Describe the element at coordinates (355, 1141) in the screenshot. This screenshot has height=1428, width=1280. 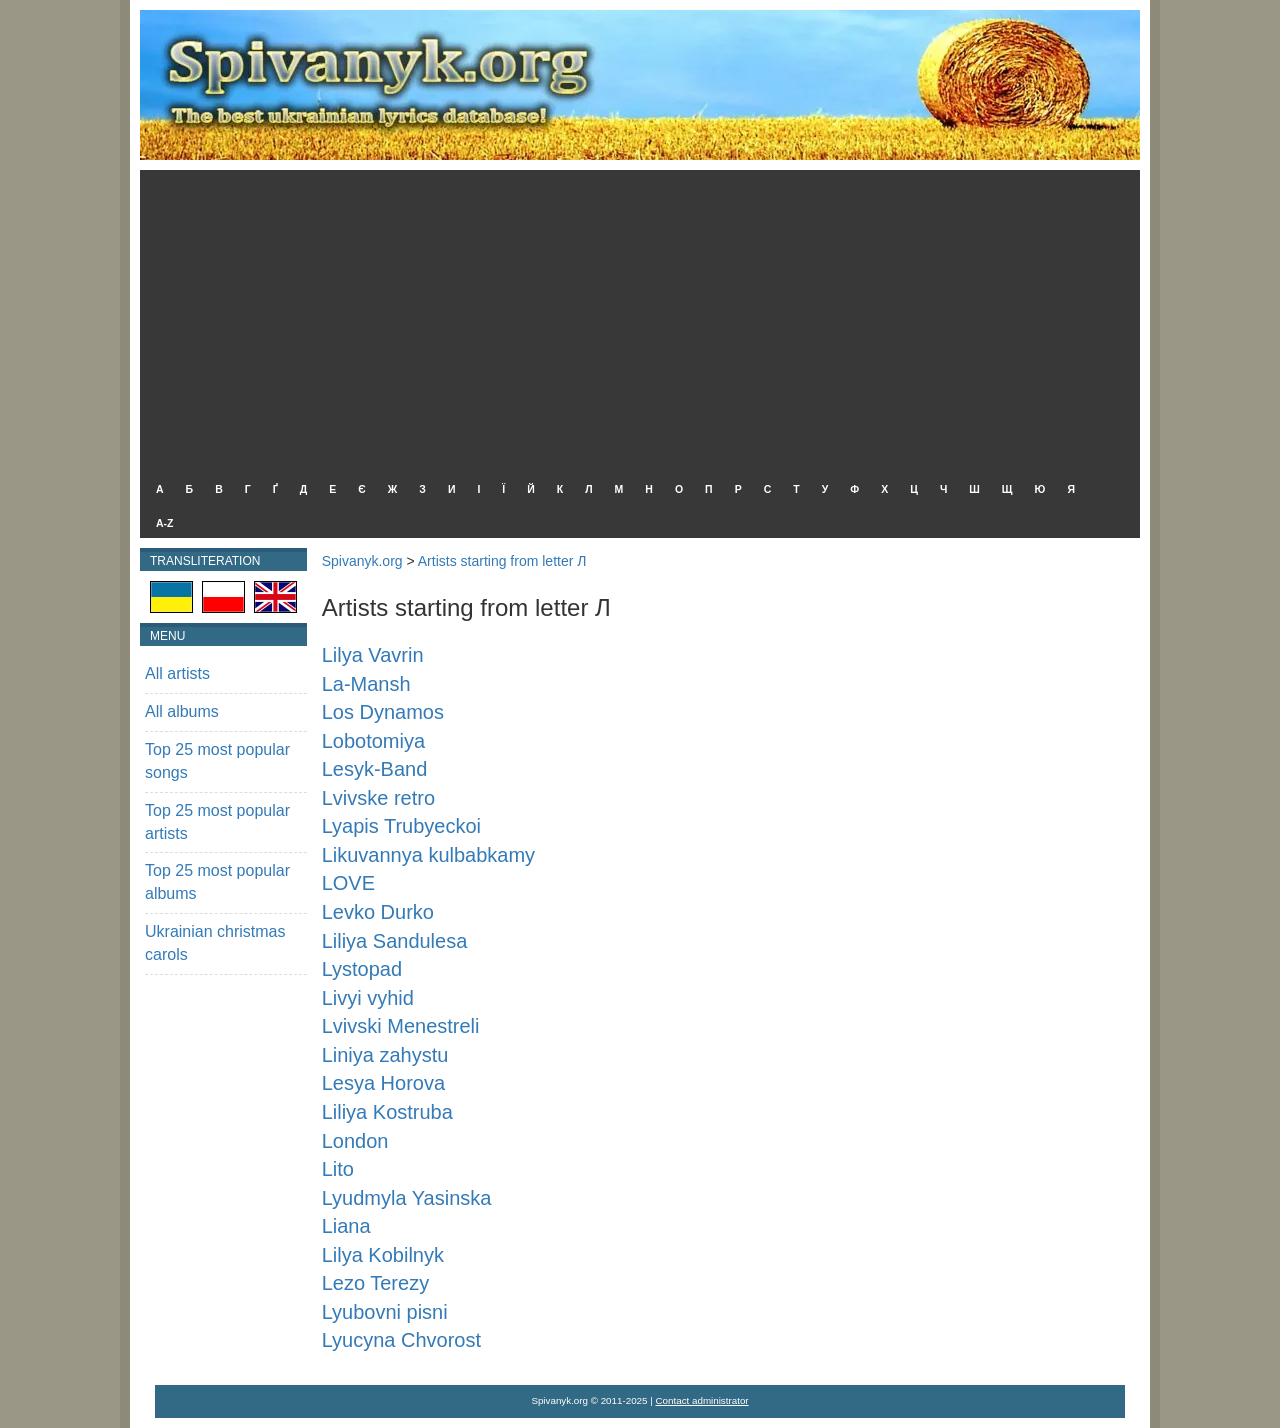
I see `London` at that location.